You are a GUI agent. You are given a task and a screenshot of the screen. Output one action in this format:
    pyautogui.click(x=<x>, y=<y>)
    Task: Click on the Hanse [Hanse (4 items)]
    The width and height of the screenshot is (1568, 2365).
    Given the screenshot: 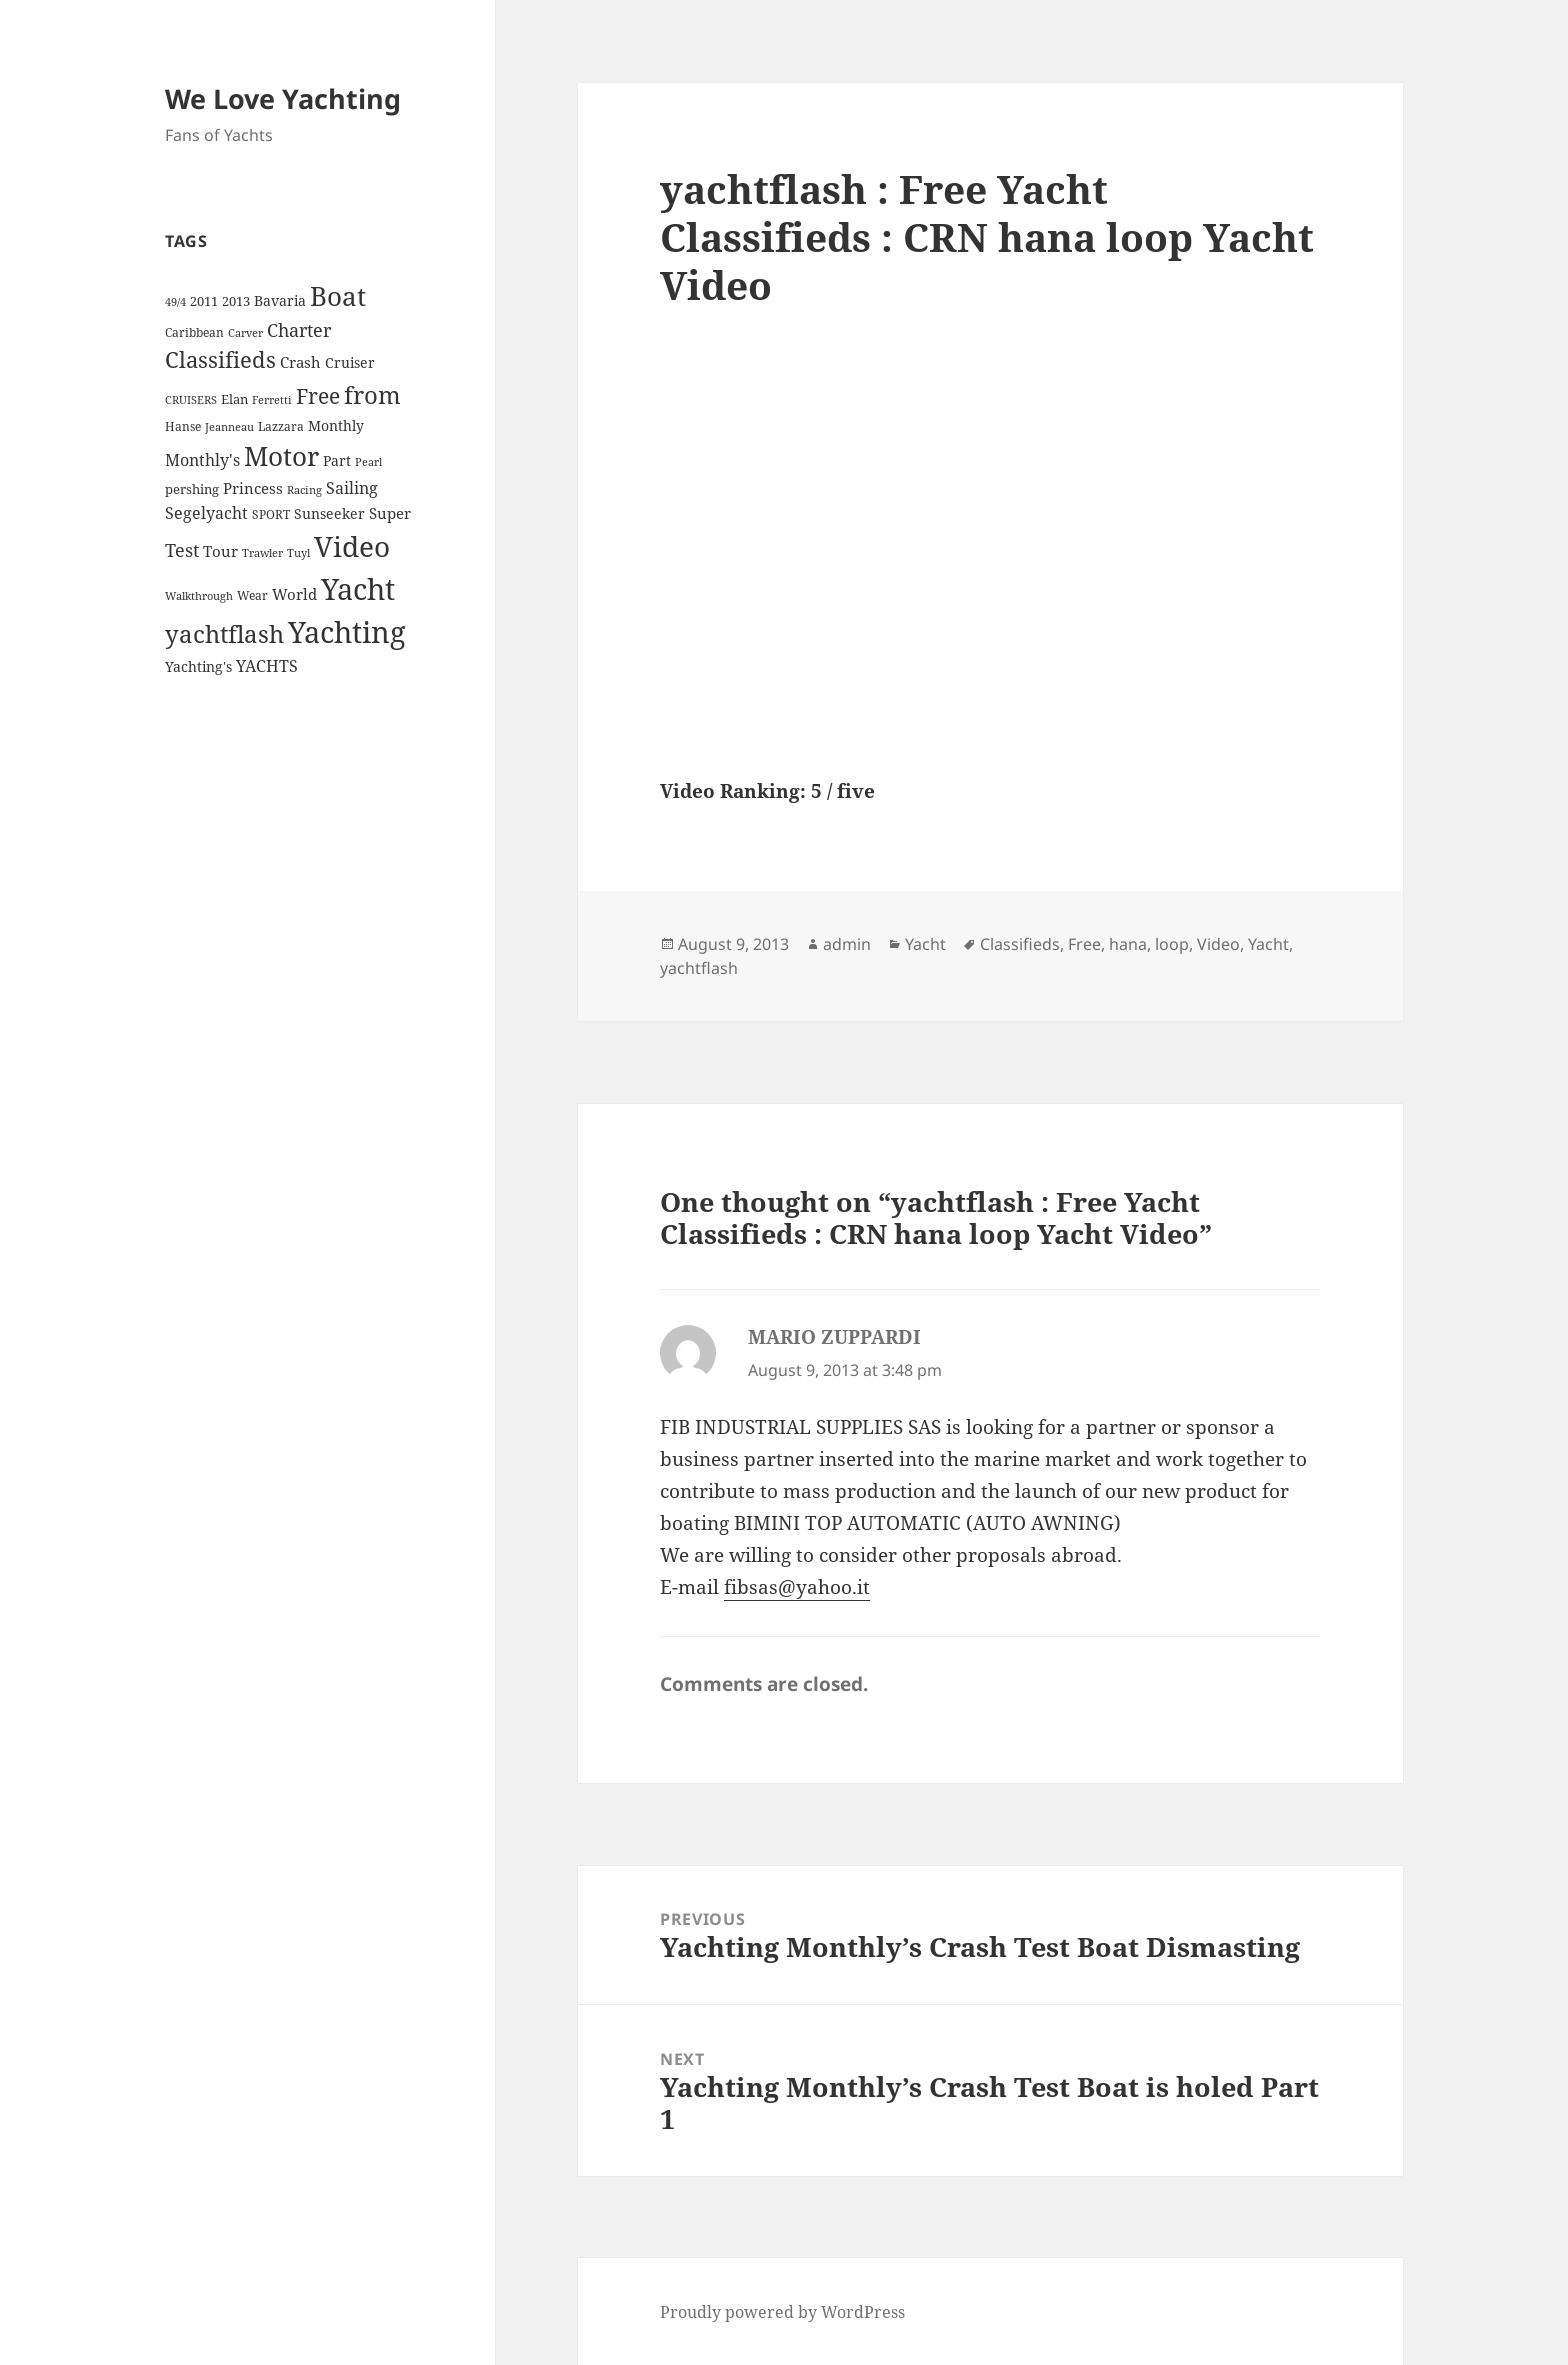 What is the action you would take?
    pyautogui.click(x=183, y=426)
    